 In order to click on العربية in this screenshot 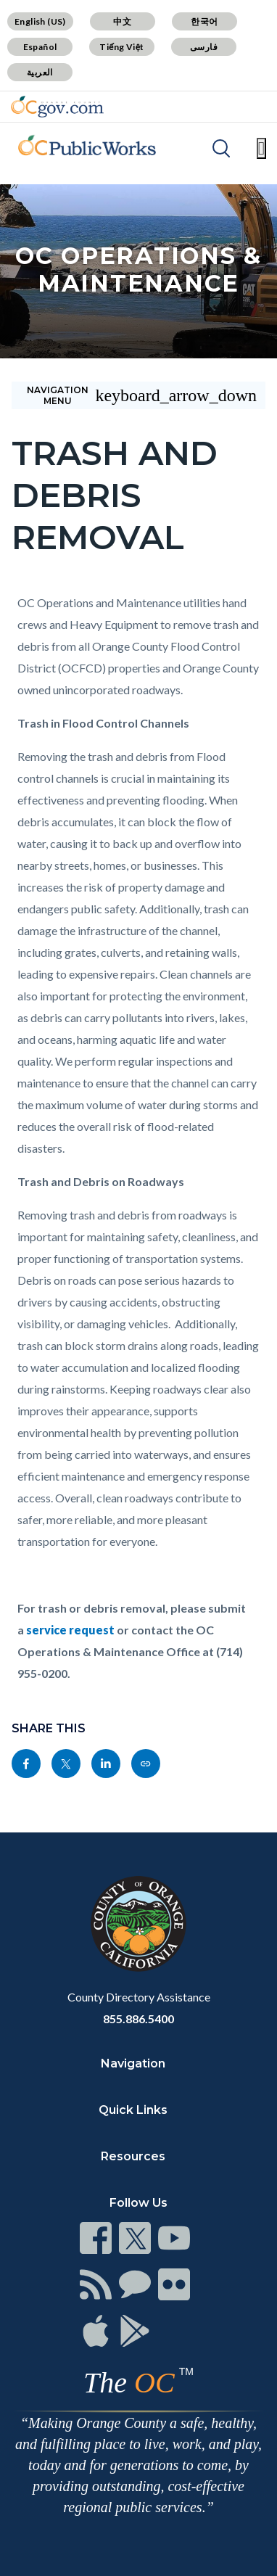, I will do `click(40, 72)`.